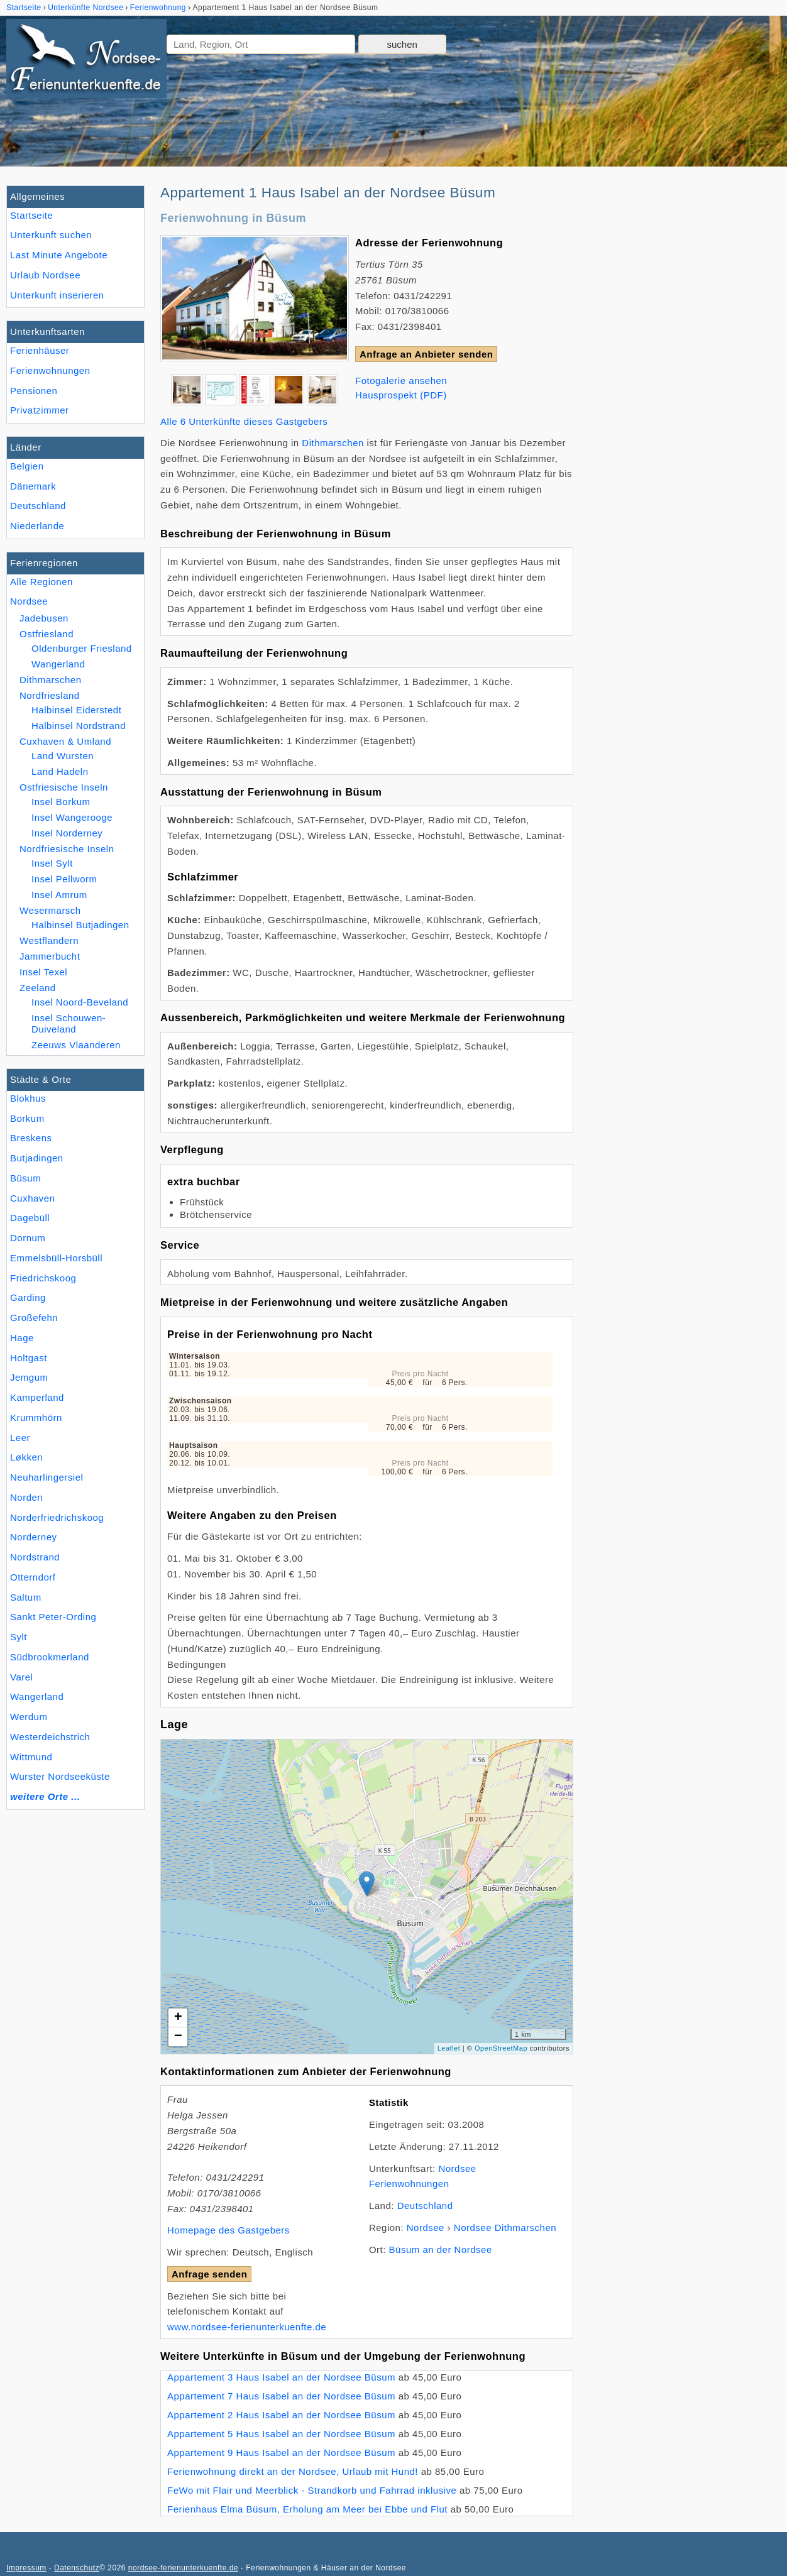 This screenshot has height=2576, width=787. What do you see at coordinates (28, 1716) in the screenshot?
I see `Werdum` at bounding box center [28, 1716].